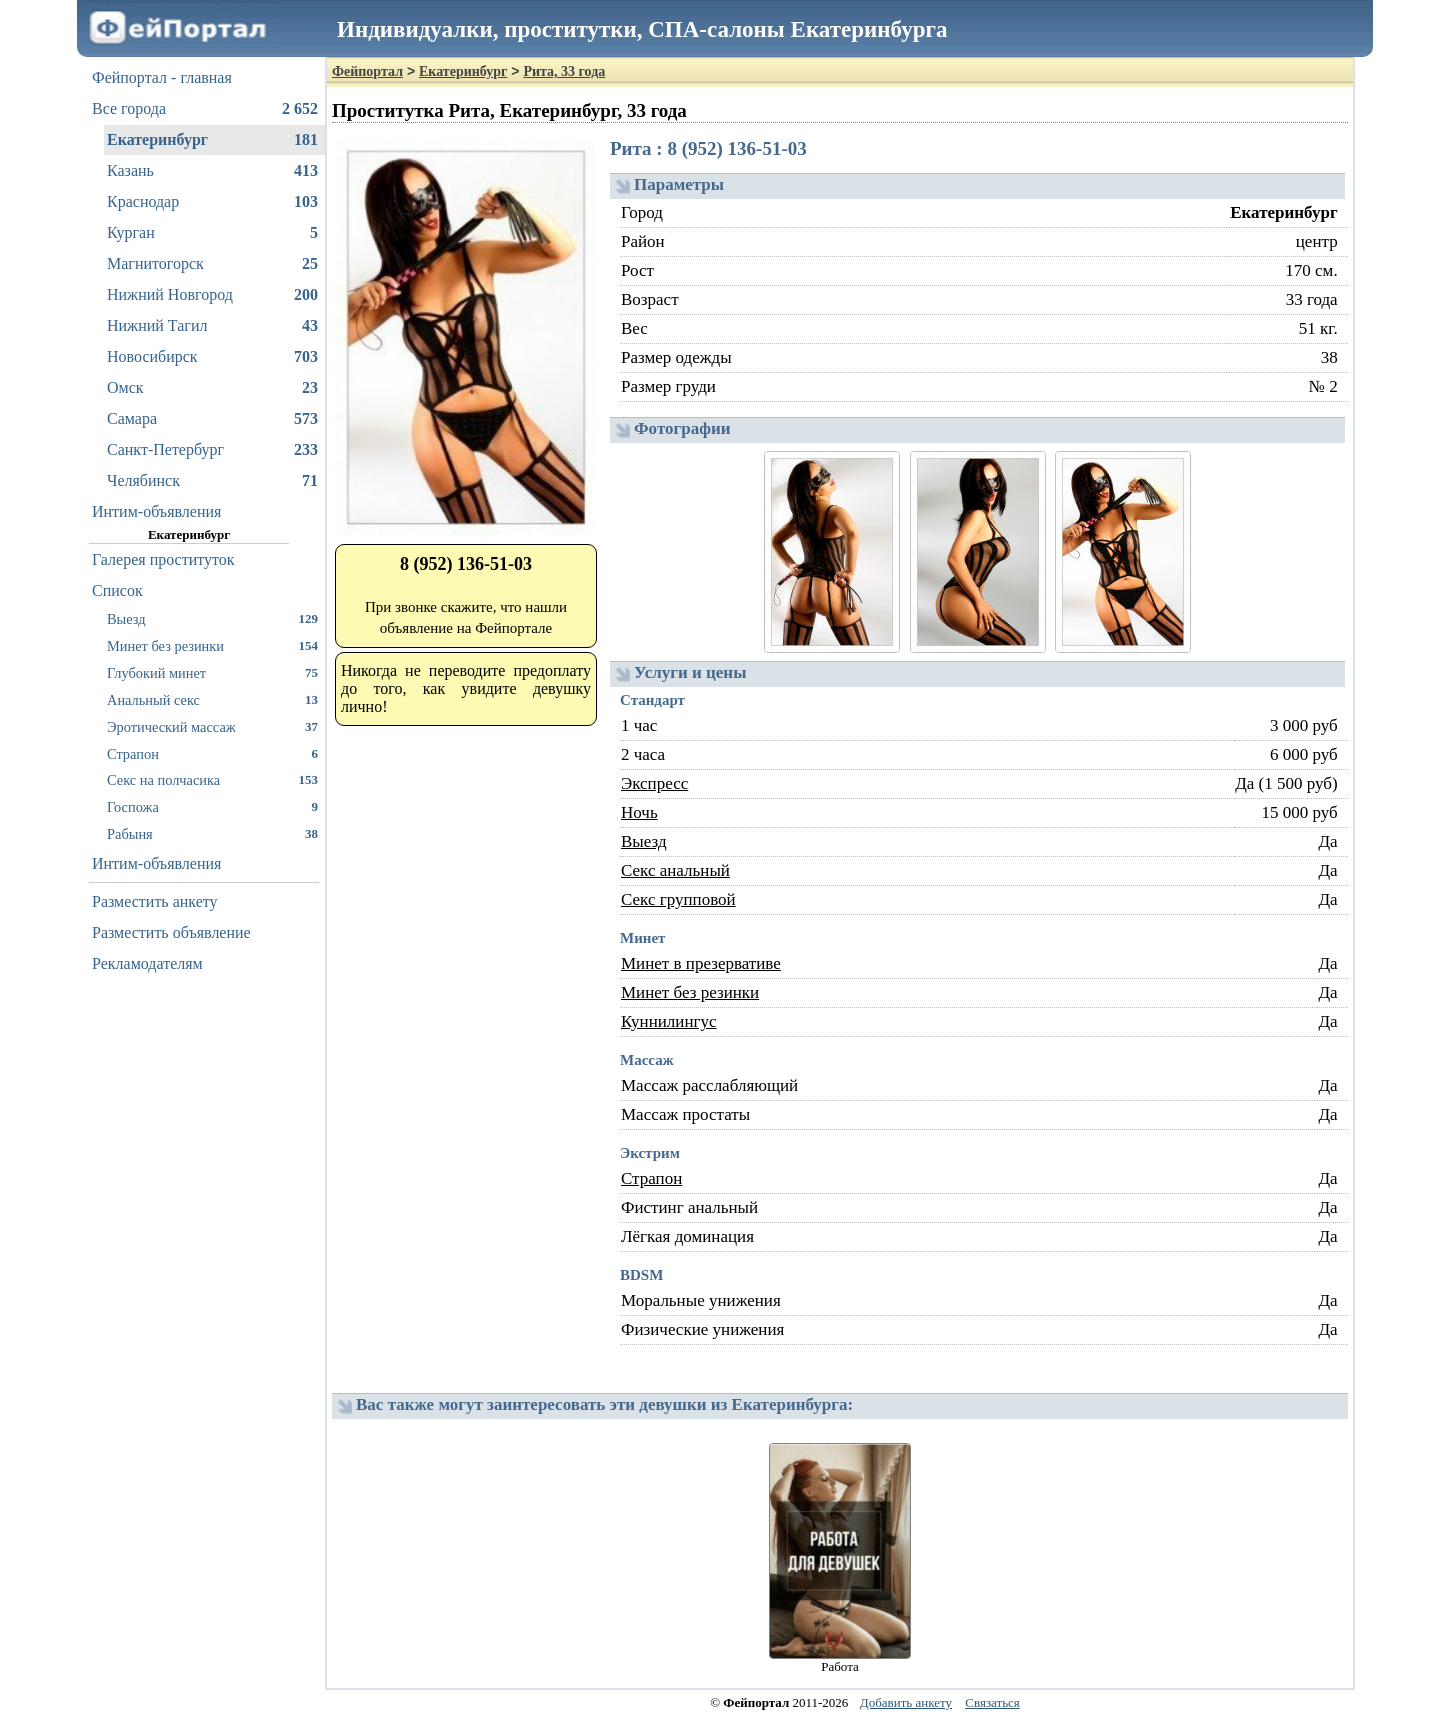 This screenshot has height=1712, width=1440. I want to click on Рекламодателям, so click(147, 963).